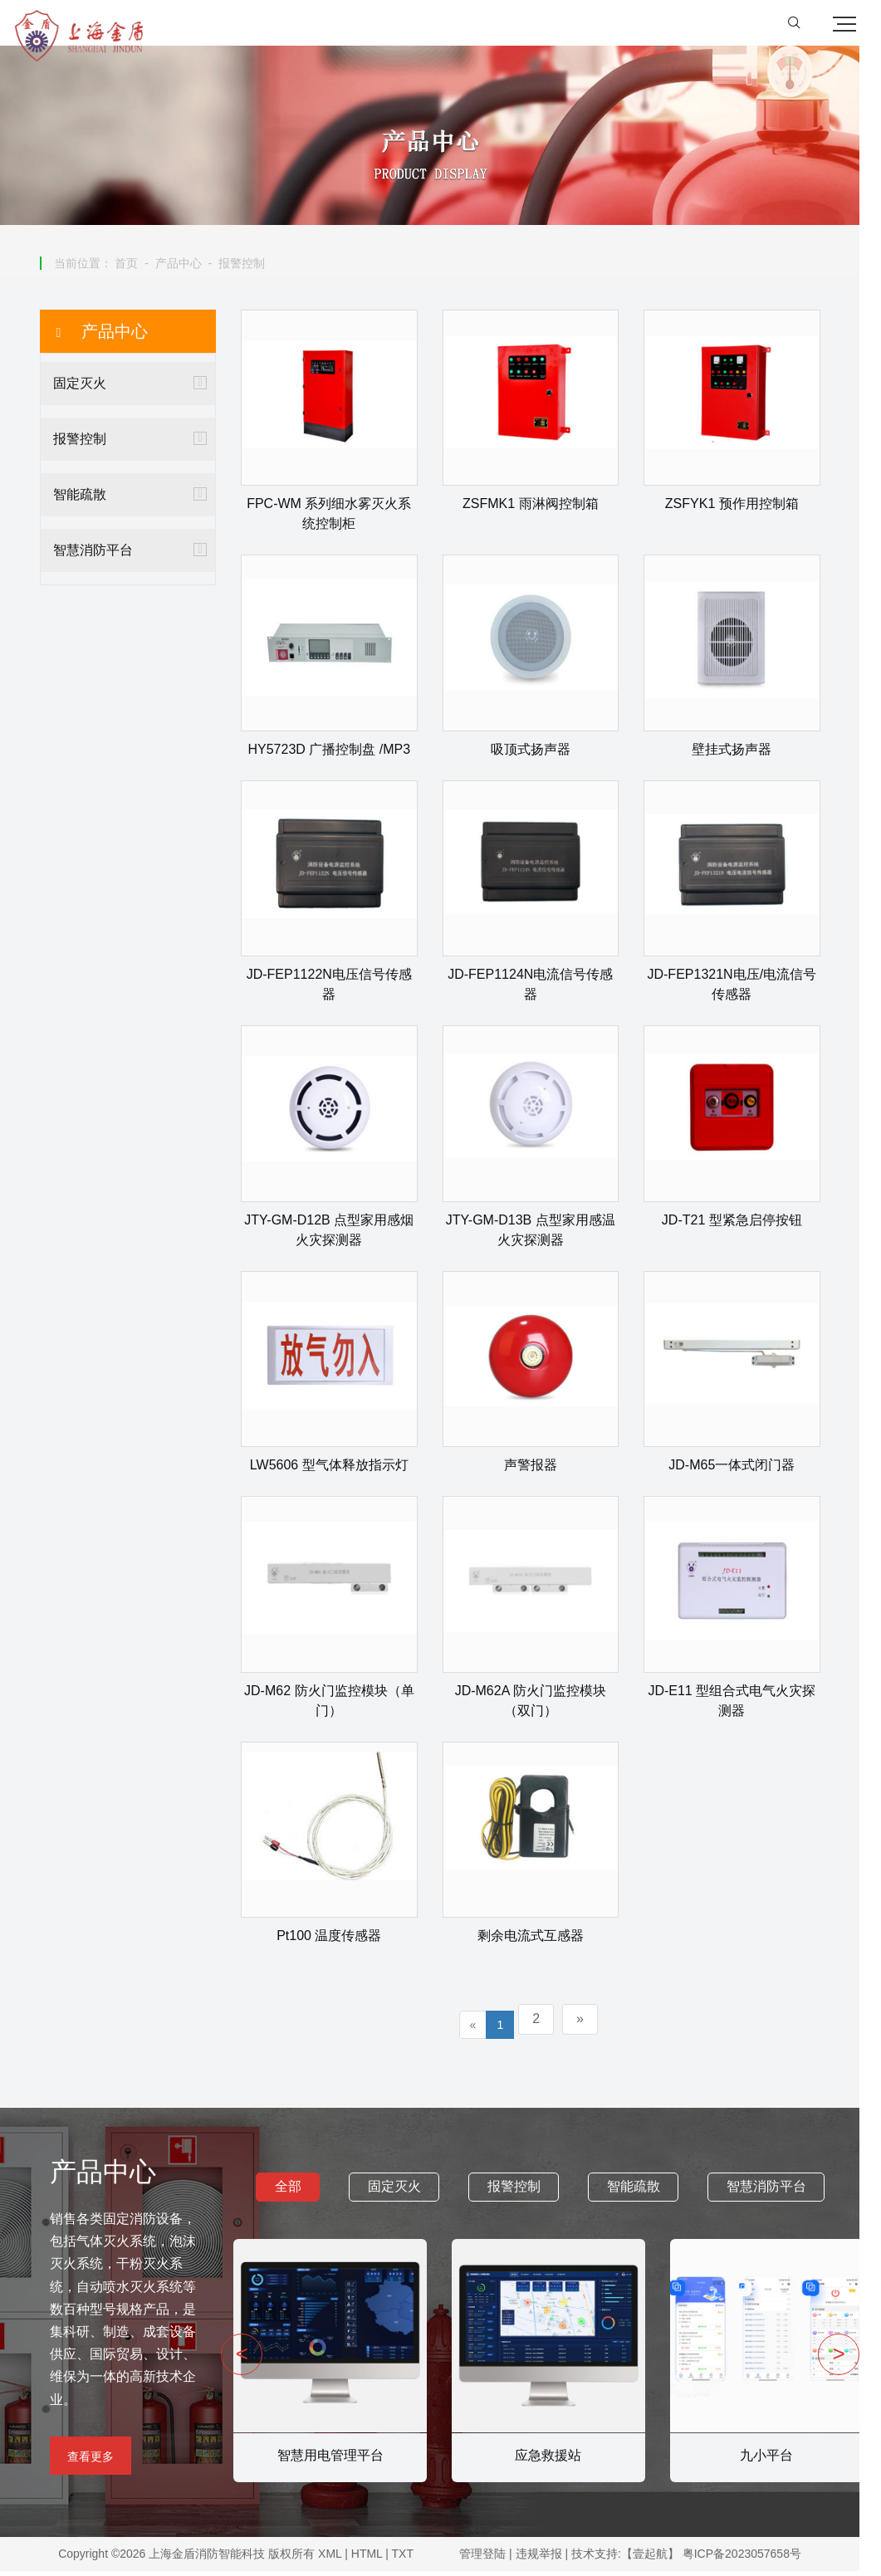 The height and width of the screenshot is (2576, 881). What do you see at coordinates (742, 1470) in the screenshot?
I see `JD-M65一体式闭门器` at bounding box center [742, 1470].